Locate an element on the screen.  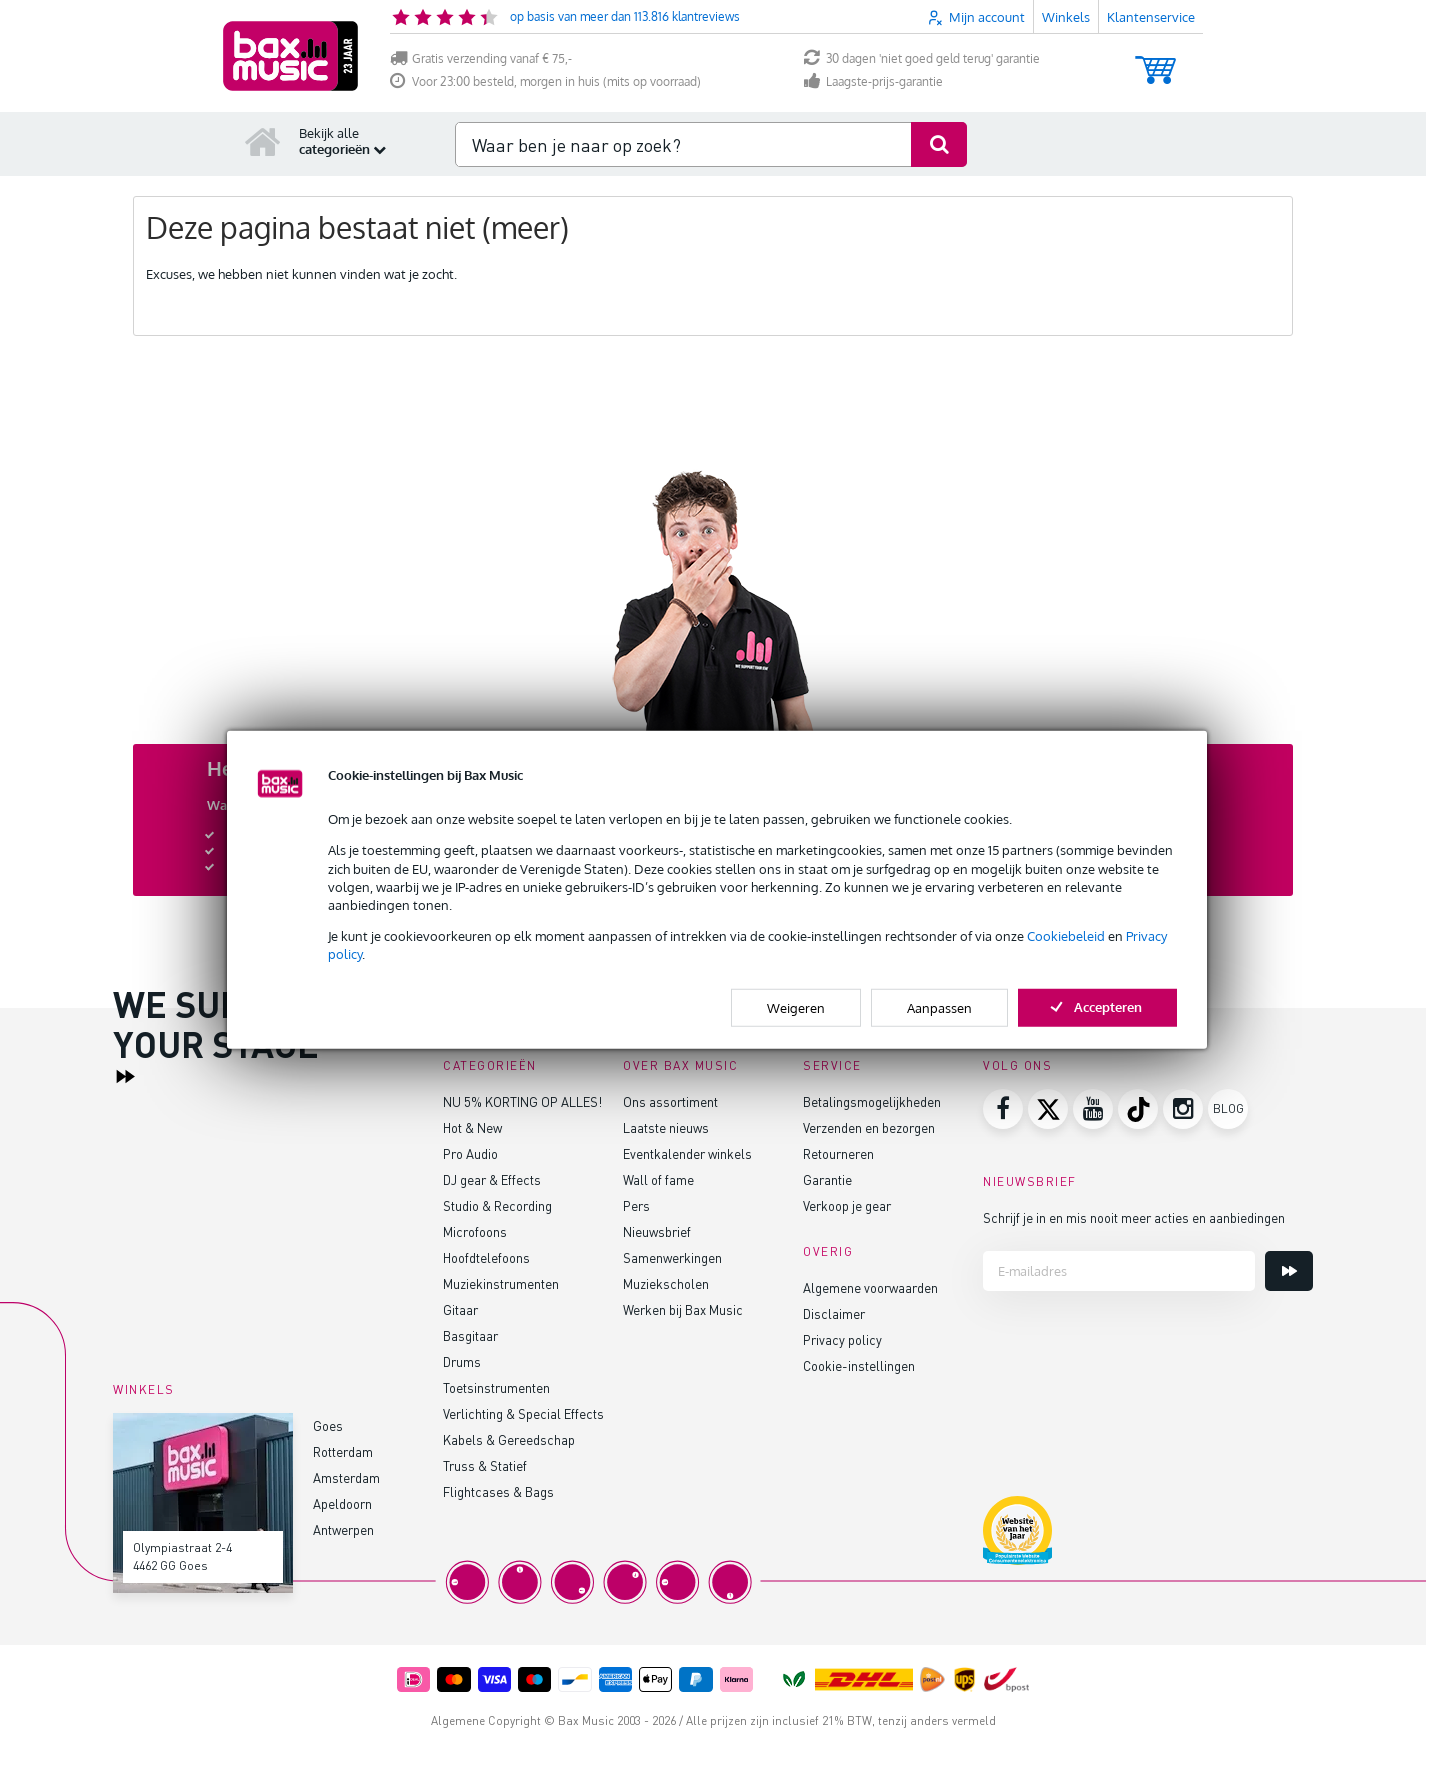
DJ gear & Effects is located at coordinates (492, 1179).